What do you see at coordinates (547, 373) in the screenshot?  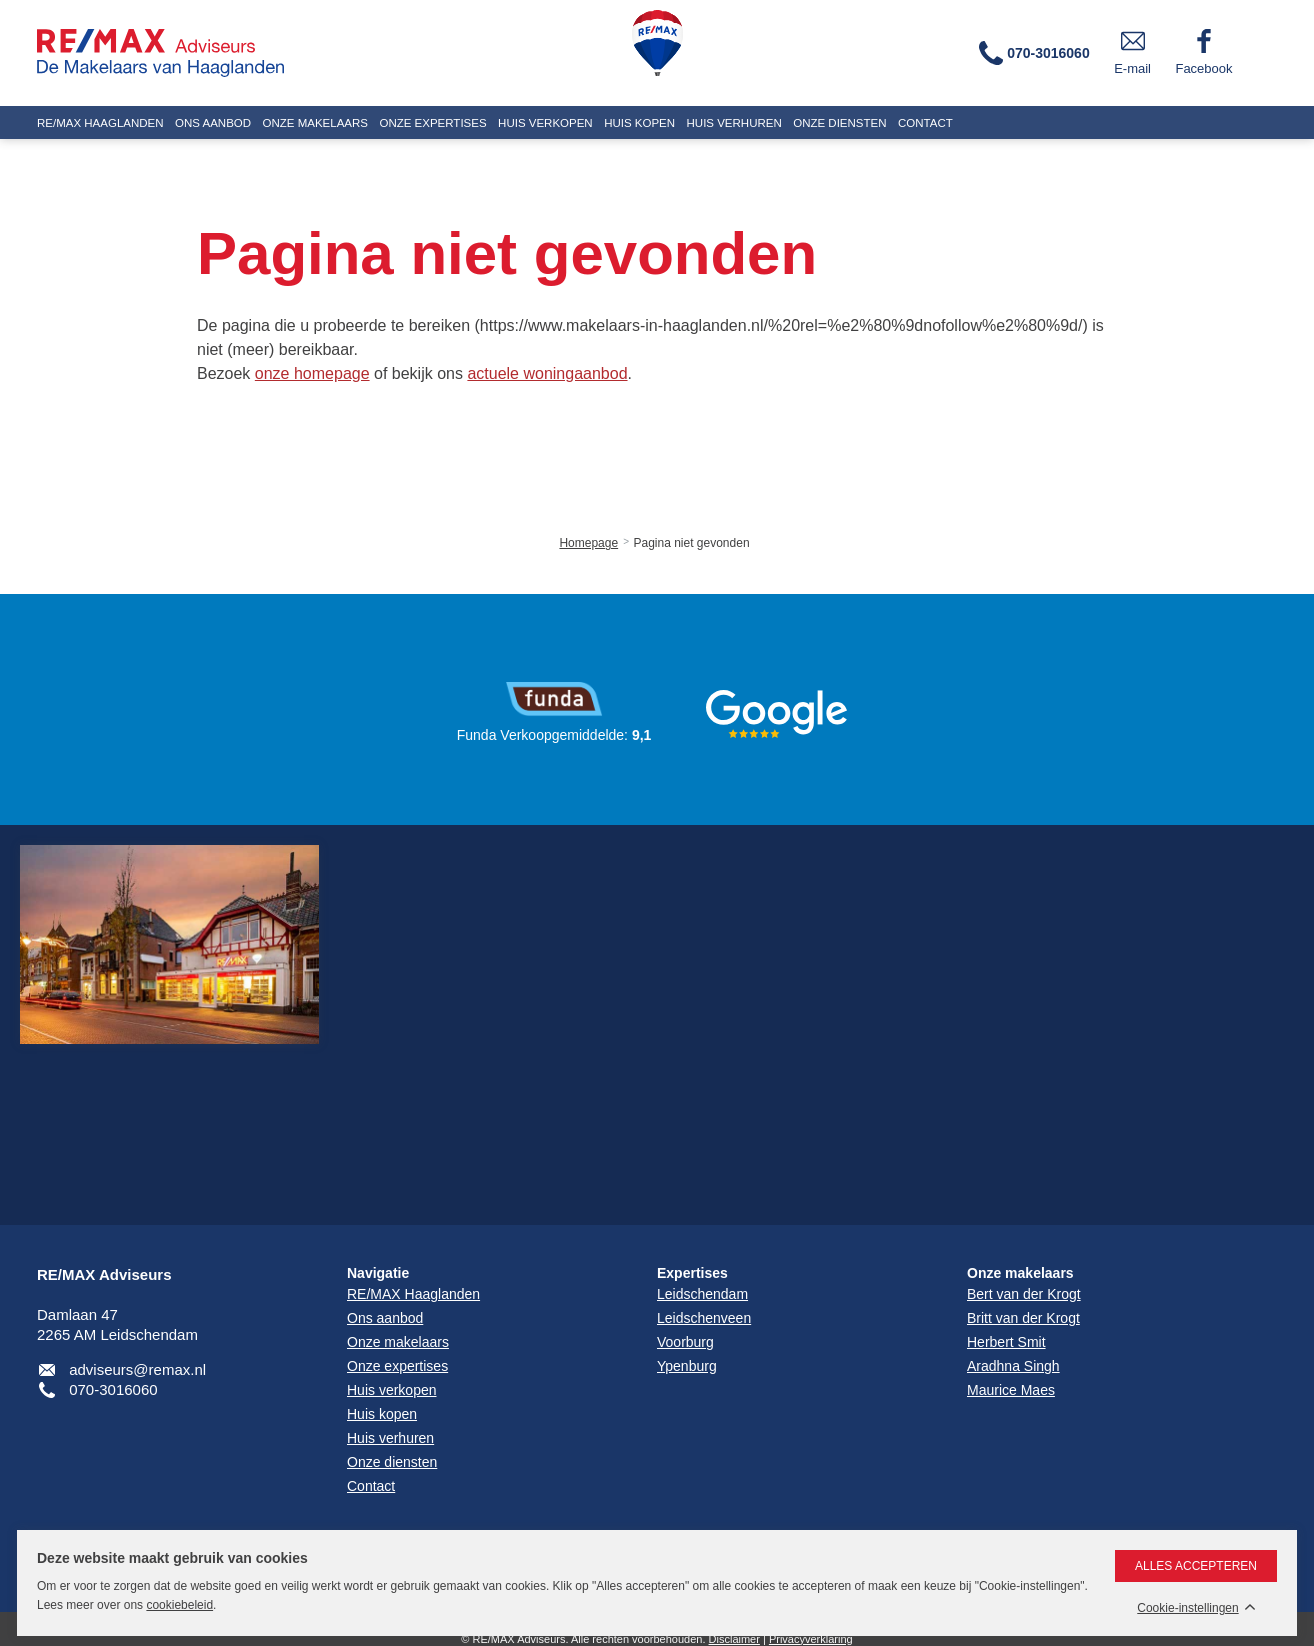 I see `actuele woningaanbod` at bounding box center [547, 373].